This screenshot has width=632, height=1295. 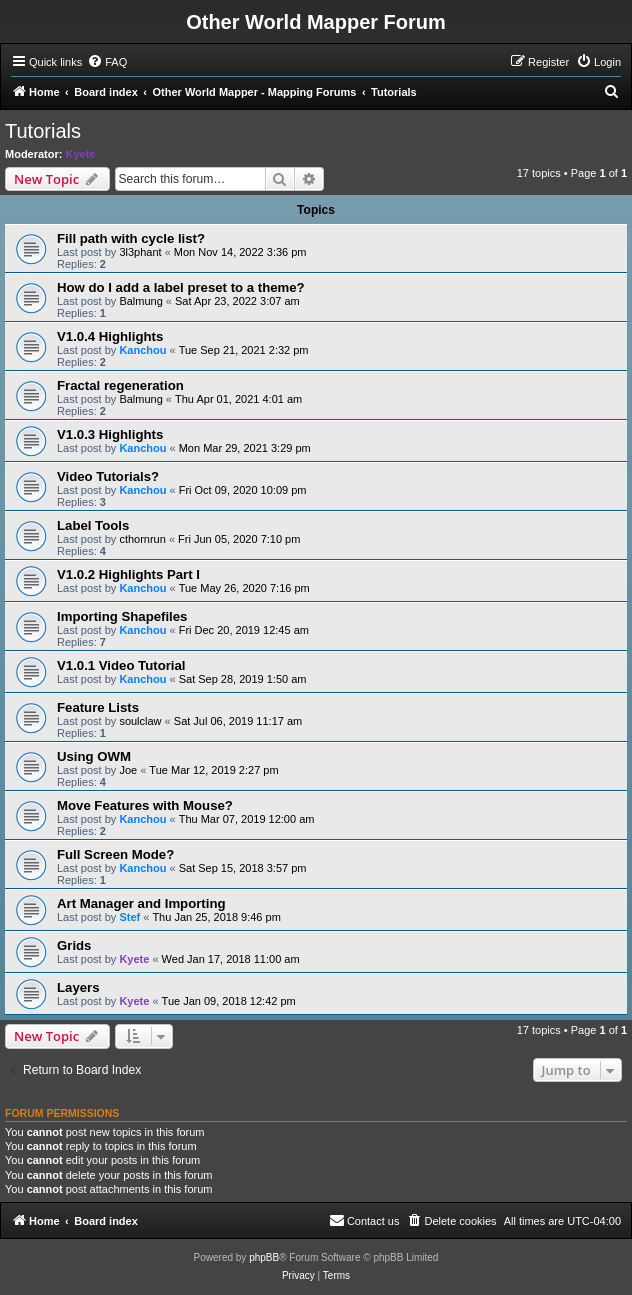 I want to click on V1.0.4 Highlights, so click(x=110, y=336).